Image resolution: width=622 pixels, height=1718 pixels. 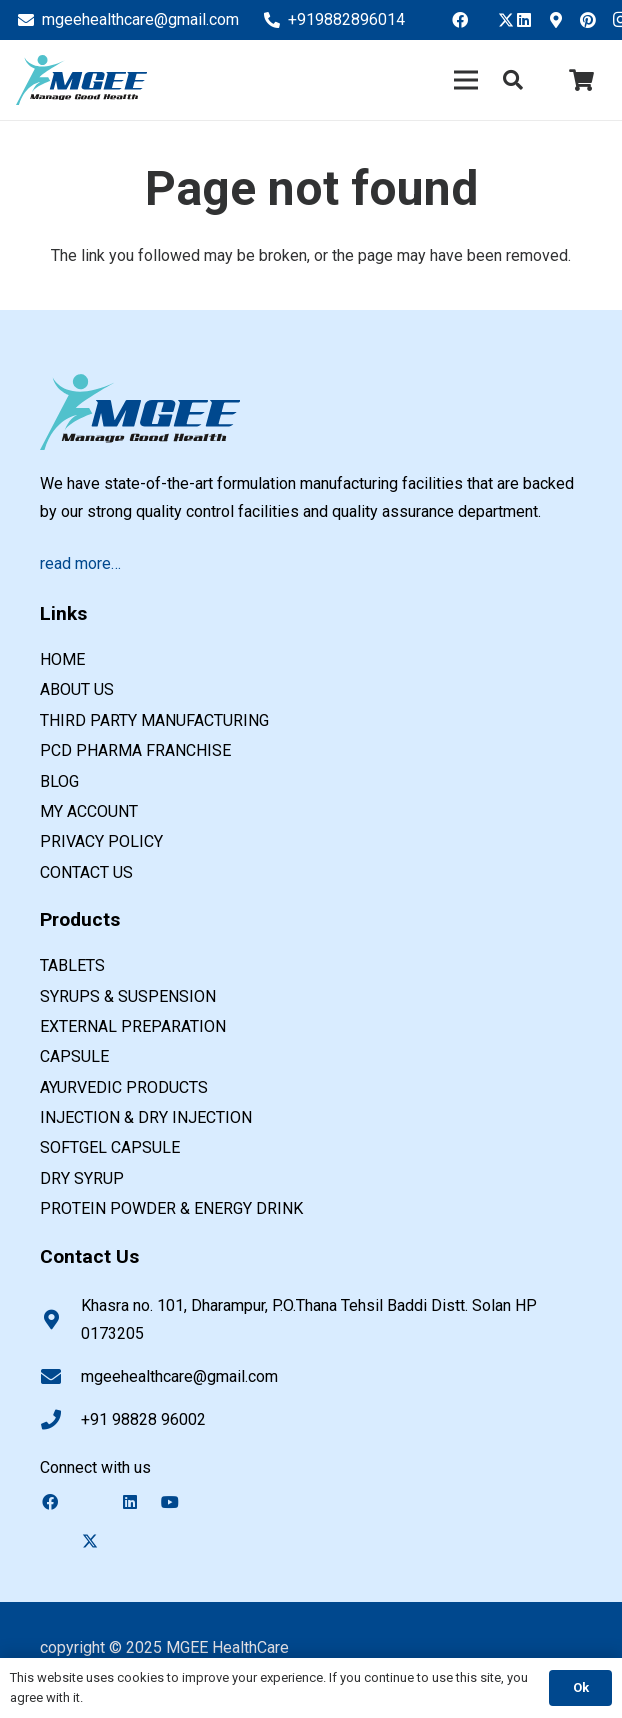 I want to click on [PCD pharma franchise company in india], so click(x=81, y=80).